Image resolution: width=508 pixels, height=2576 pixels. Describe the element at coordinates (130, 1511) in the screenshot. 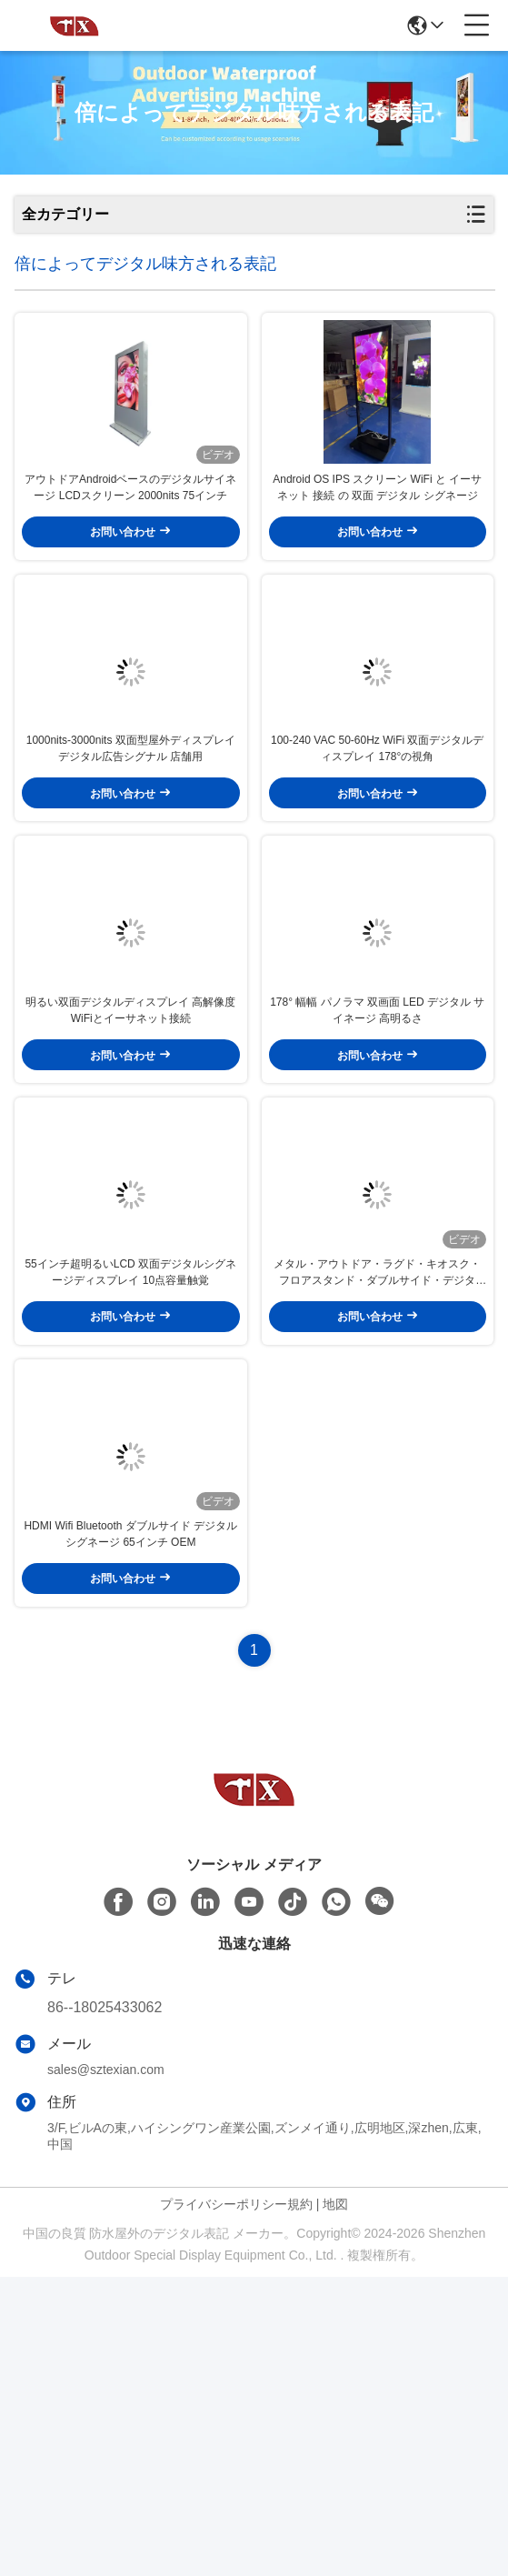

I see `55インチ超明るいLCD 双面デジタルシグネージディスプレイ 10点容量触覚` at that location.